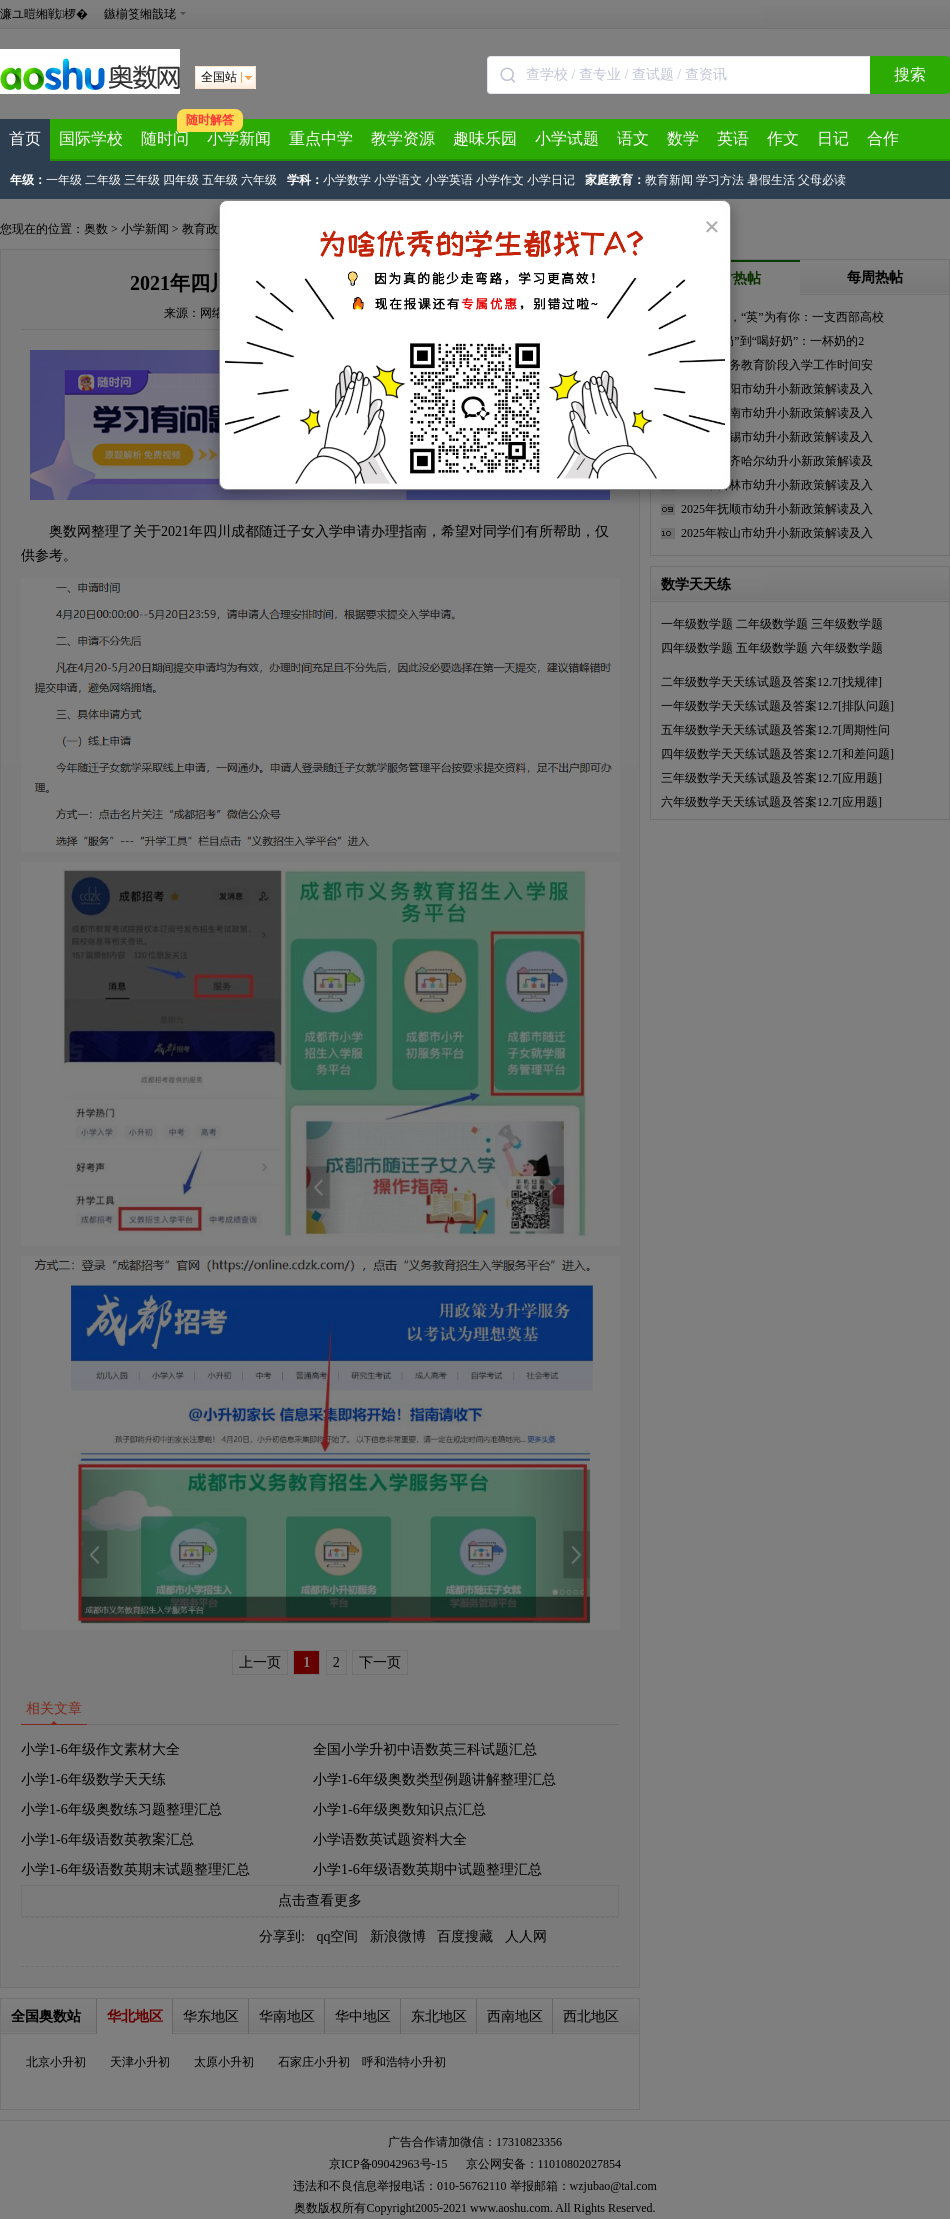  What do you see at coordinates (220, 180) in the screenshot?
I see `五年级` at bounding box center [220, 180].